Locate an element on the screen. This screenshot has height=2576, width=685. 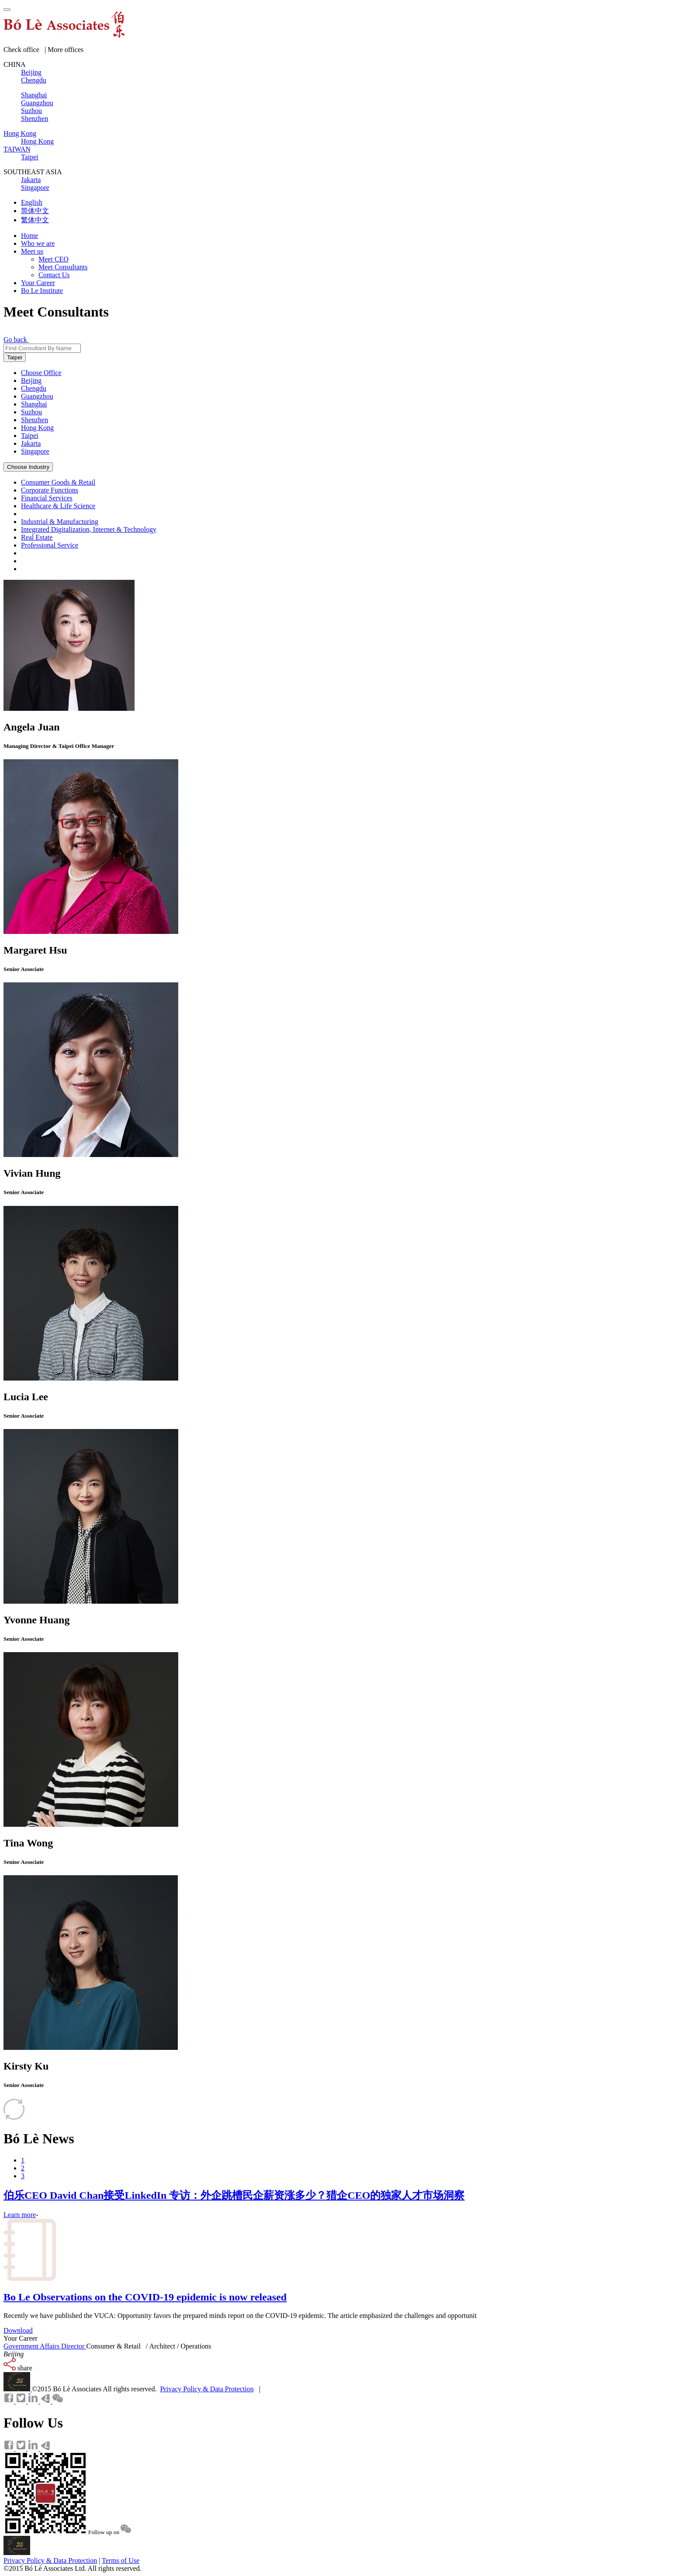
Home is located at coordinates (29, 235).